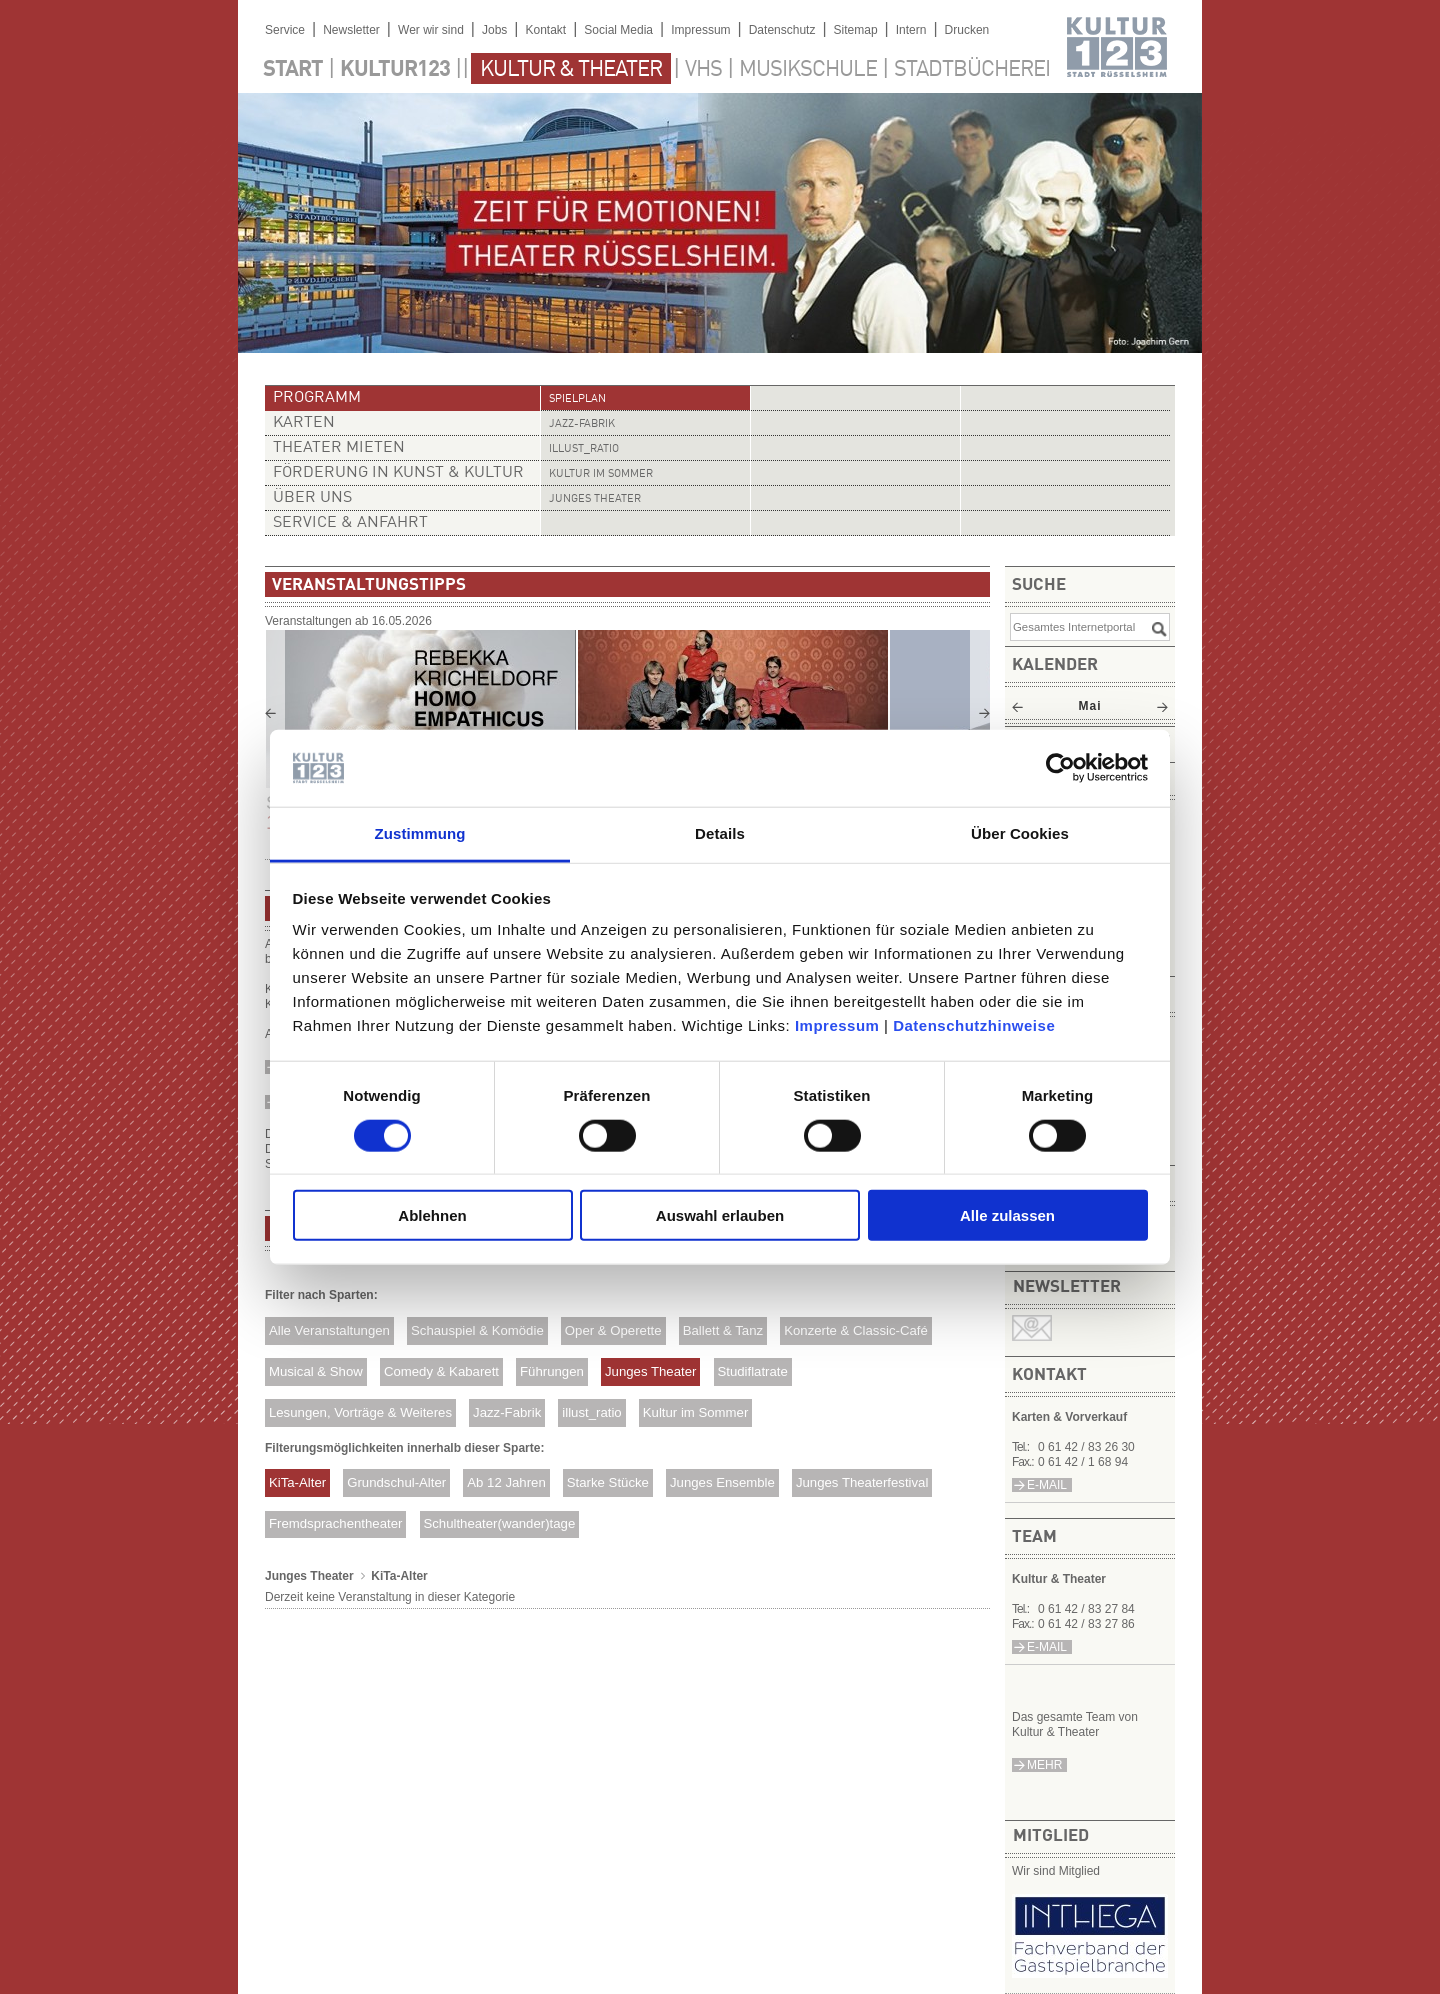 Image resolution: width=1440 pixels, height=1994 pixels. What do you see at coordinates (571, 70) in the screenshot?
I see `Kultur & Theater` at bounding box center [571, 70].